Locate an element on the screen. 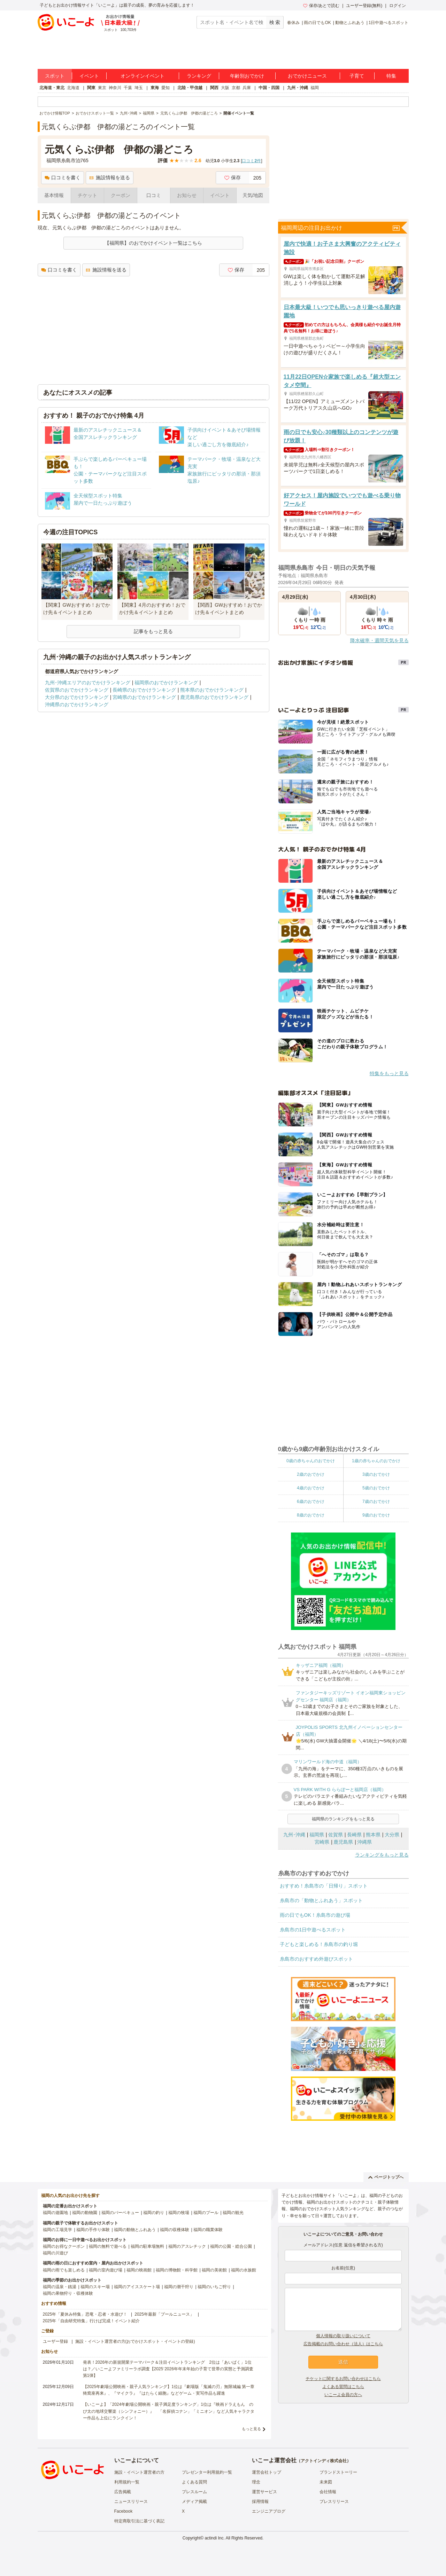  口コミ件 is located at coordinates (251, 160).